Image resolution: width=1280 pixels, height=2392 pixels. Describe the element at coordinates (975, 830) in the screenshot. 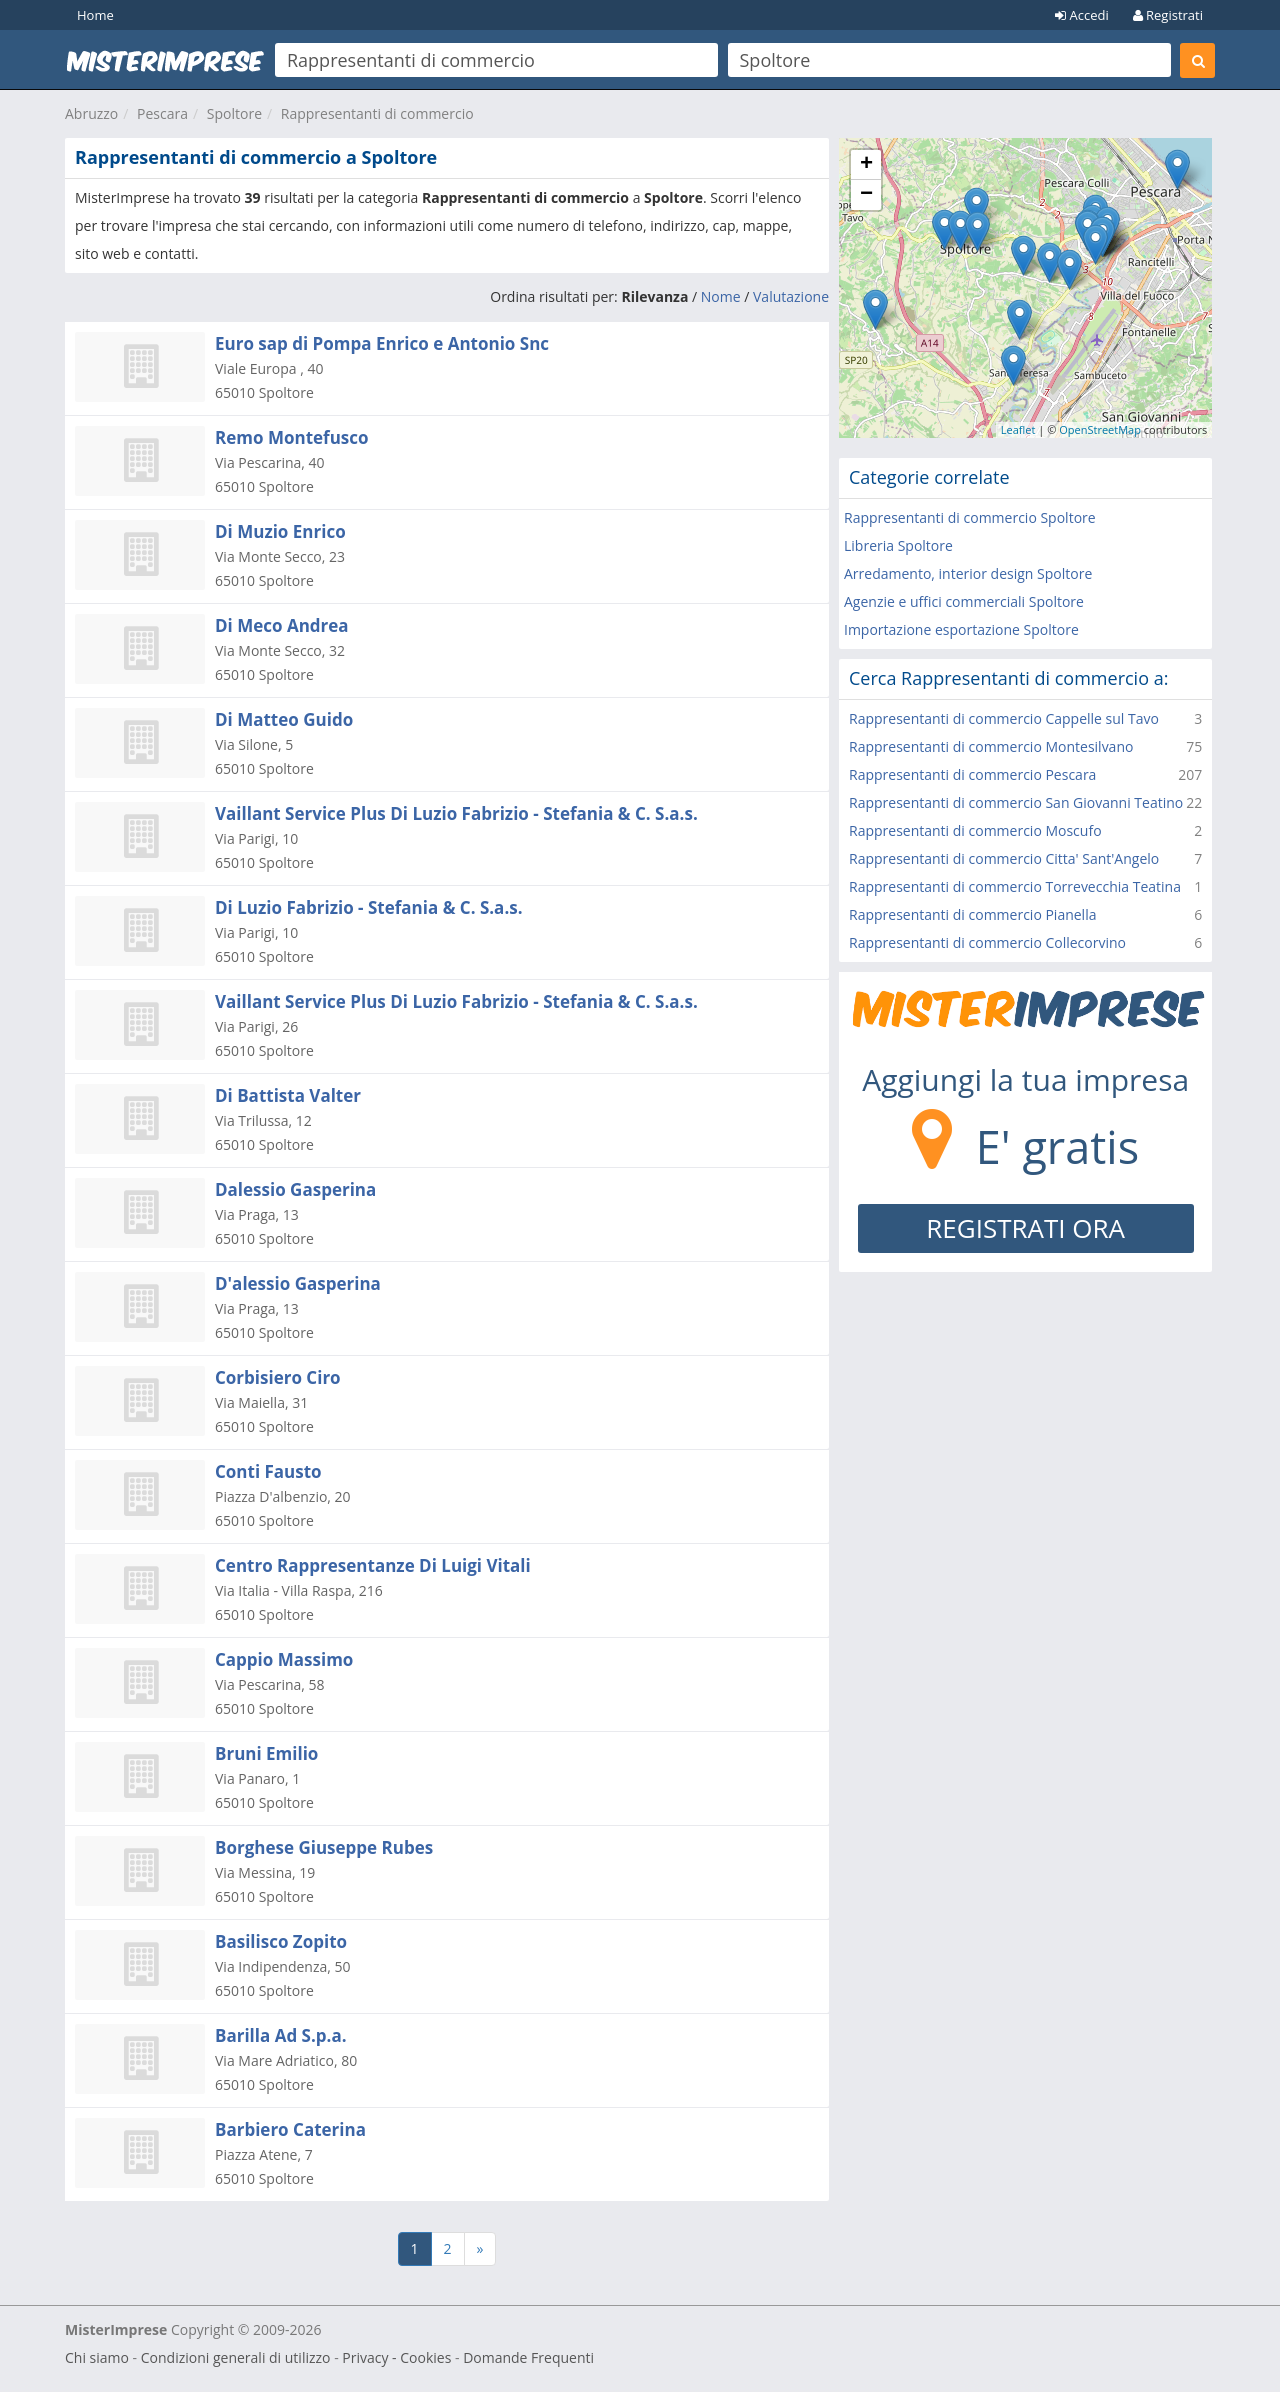

I see `Rappresentanti di commercio Moscufo` at that location.